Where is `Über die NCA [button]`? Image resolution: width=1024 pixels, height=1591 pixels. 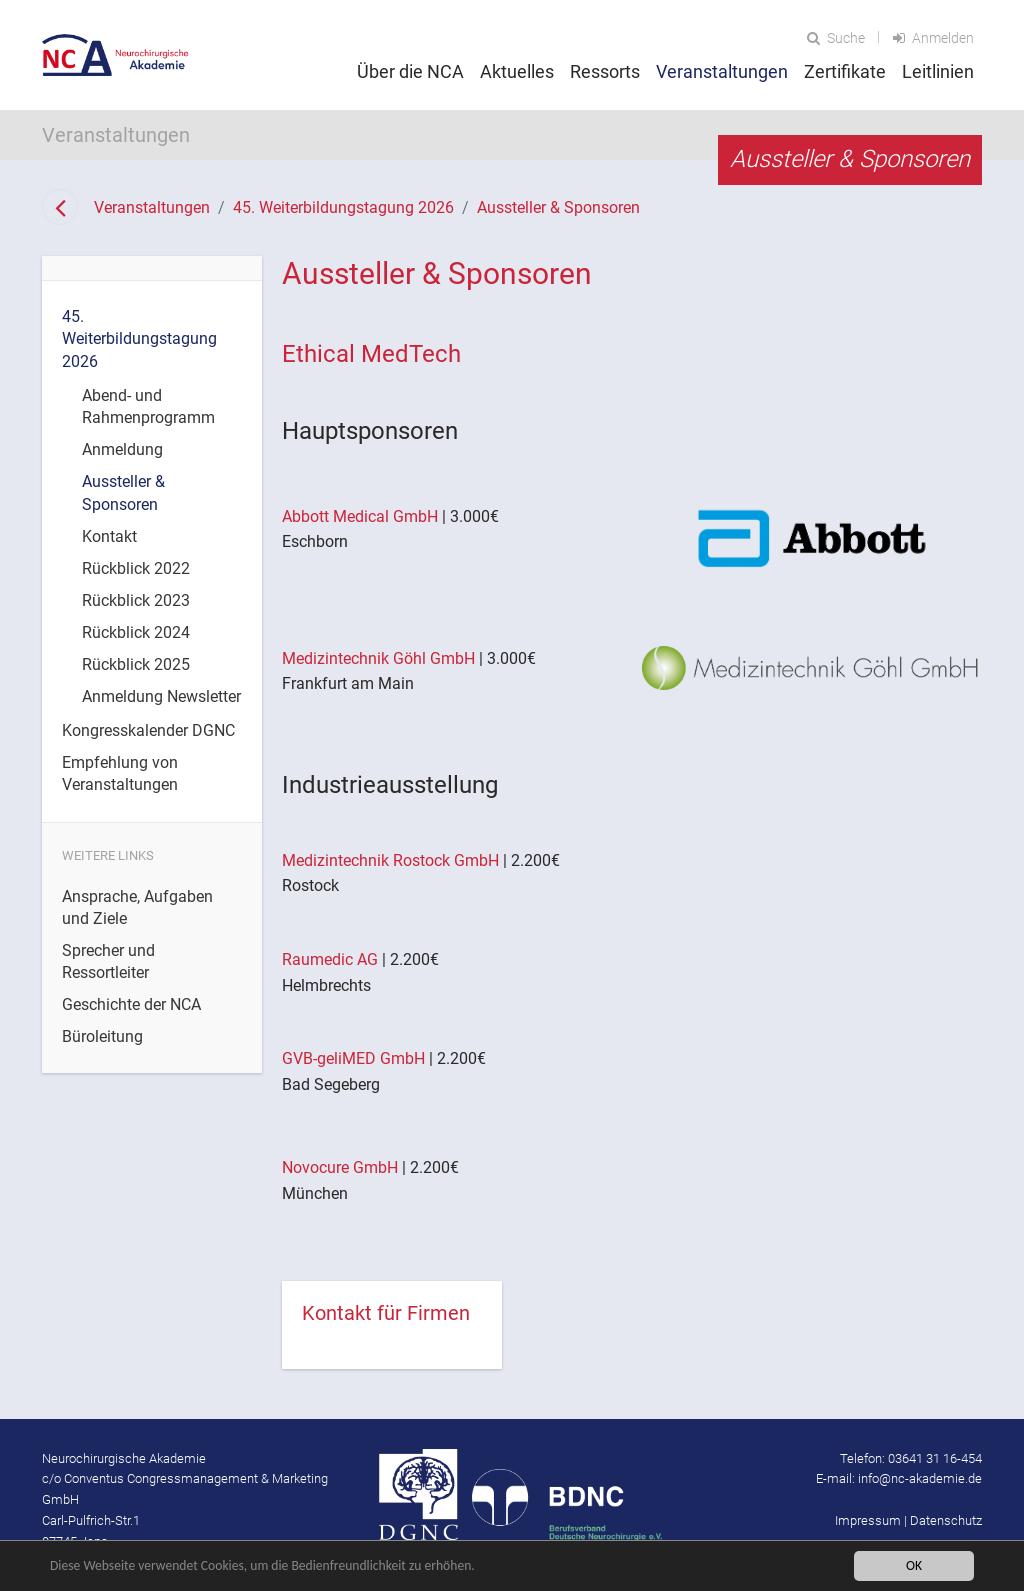 Über die NCA [button] is located at coordinates (410, 71).